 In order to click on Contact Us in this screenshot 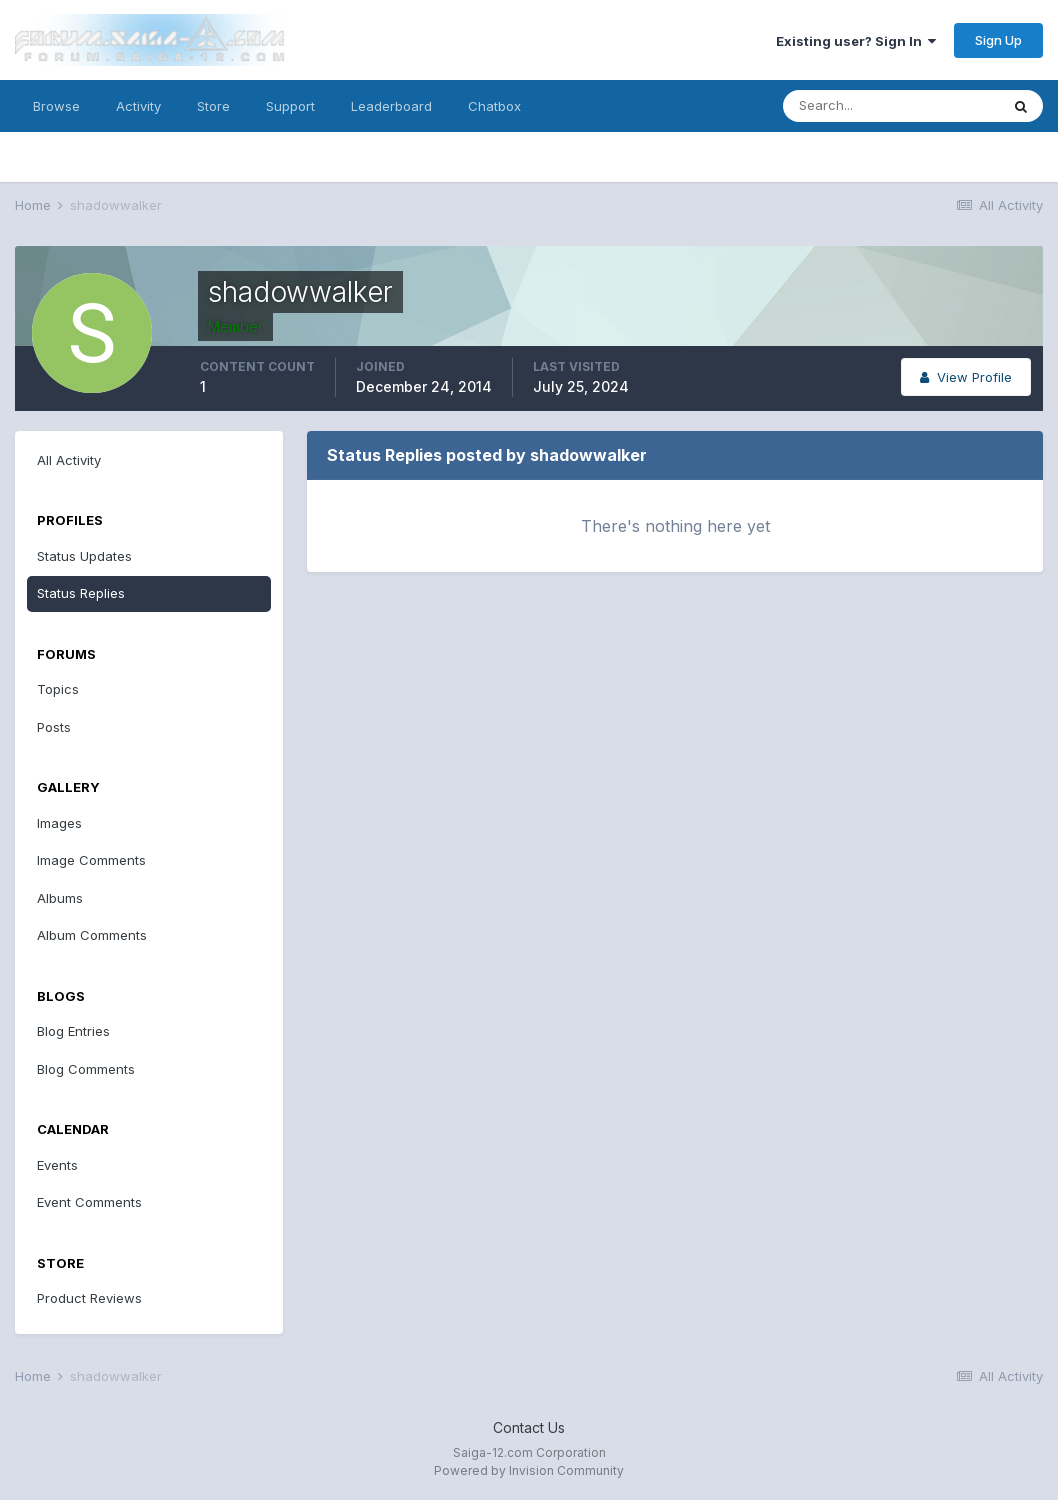, I will do `click(529, 1427)`.